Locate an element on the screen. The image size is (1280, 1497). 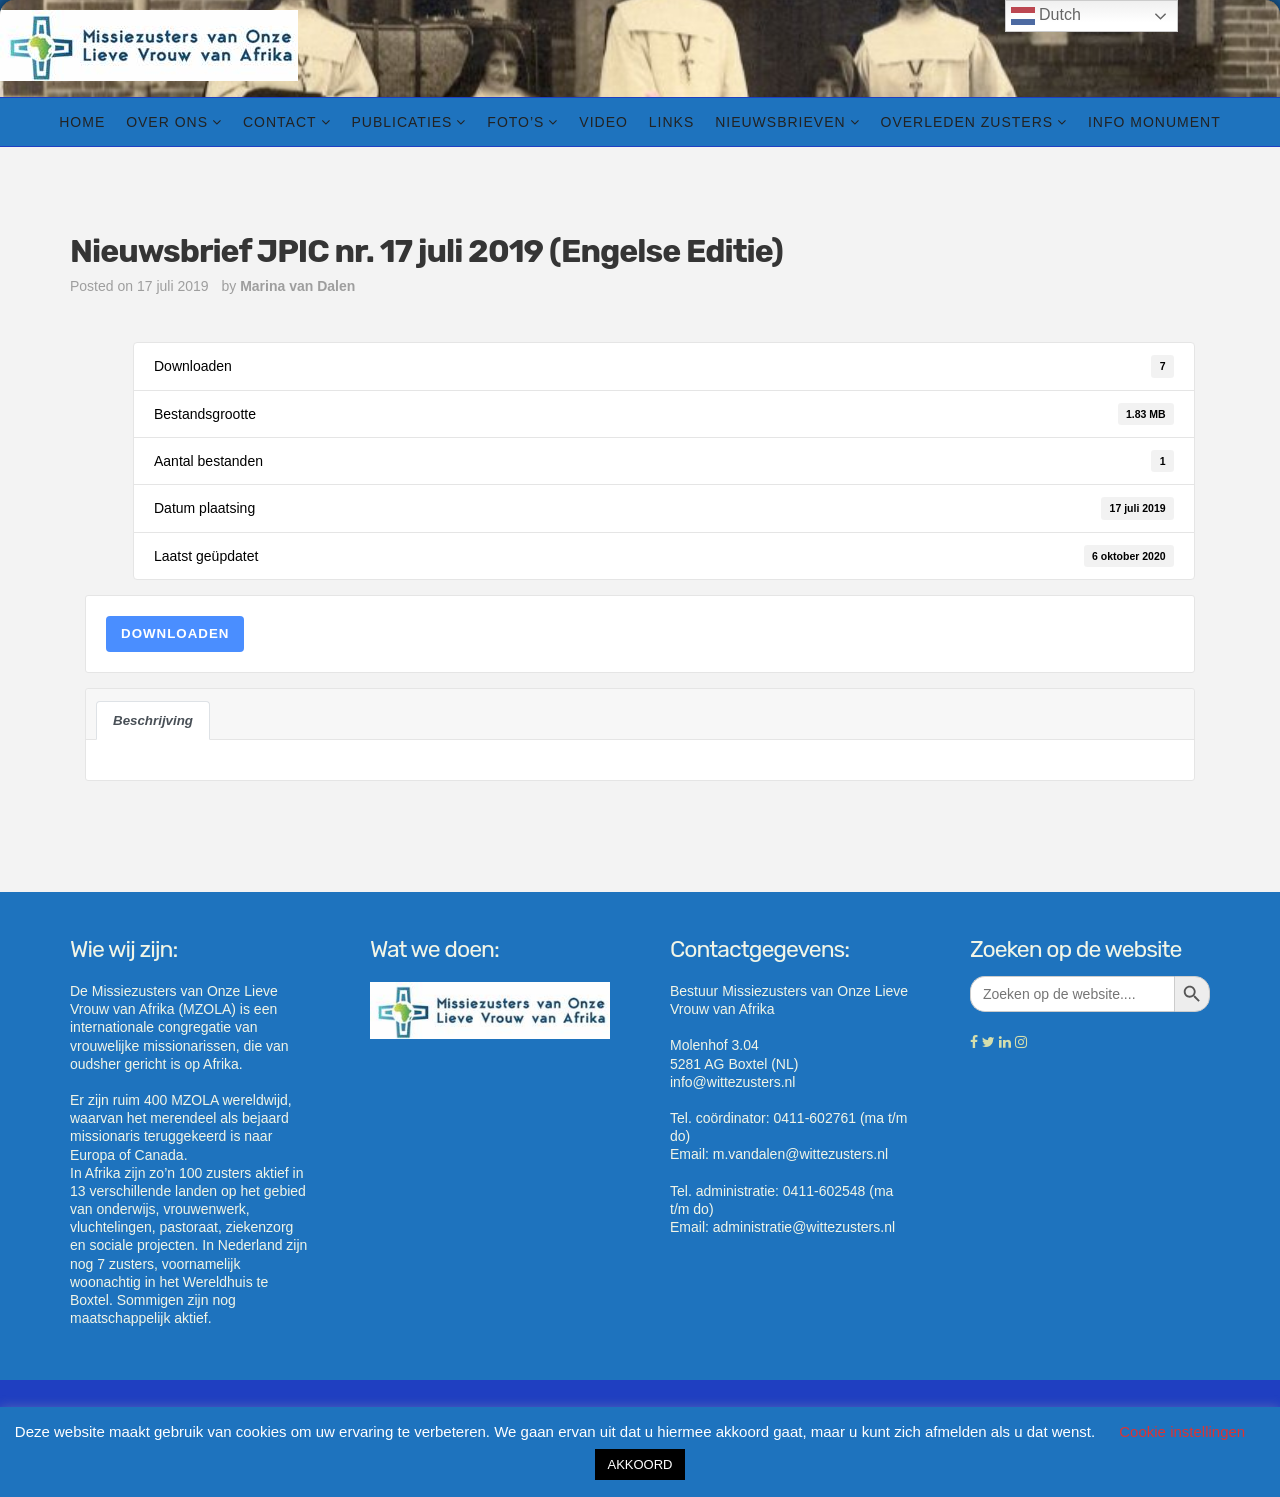
Home is located at coordinates (82, 122).